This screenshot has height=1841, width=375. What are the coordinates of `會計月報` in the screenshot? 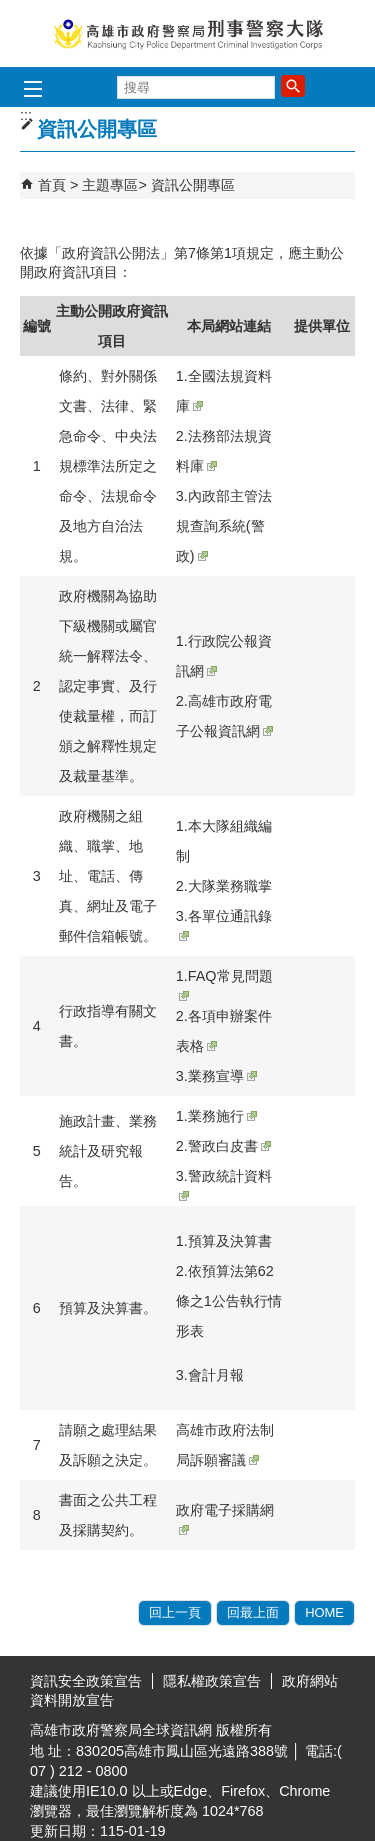 It's located at (216, 1375).